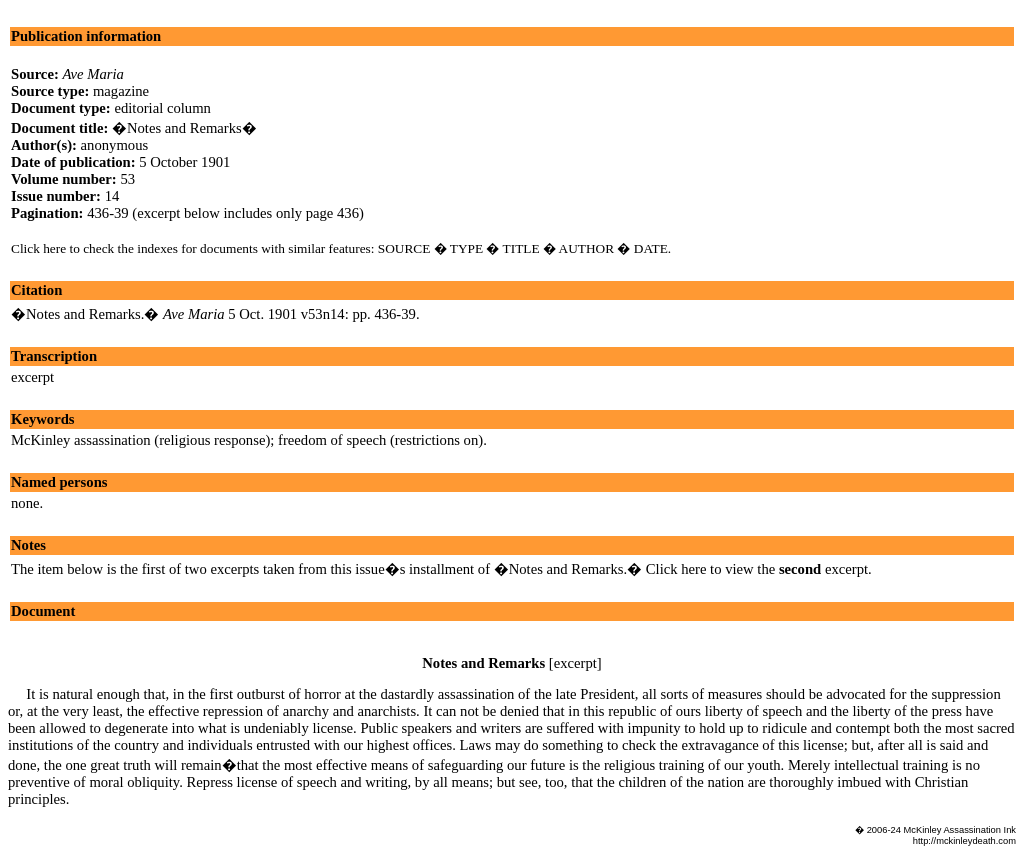 The image size is (1024, 854). Describe the element at coordinates (404, 248) in the screenshot. I see `SOURCE` at that location.